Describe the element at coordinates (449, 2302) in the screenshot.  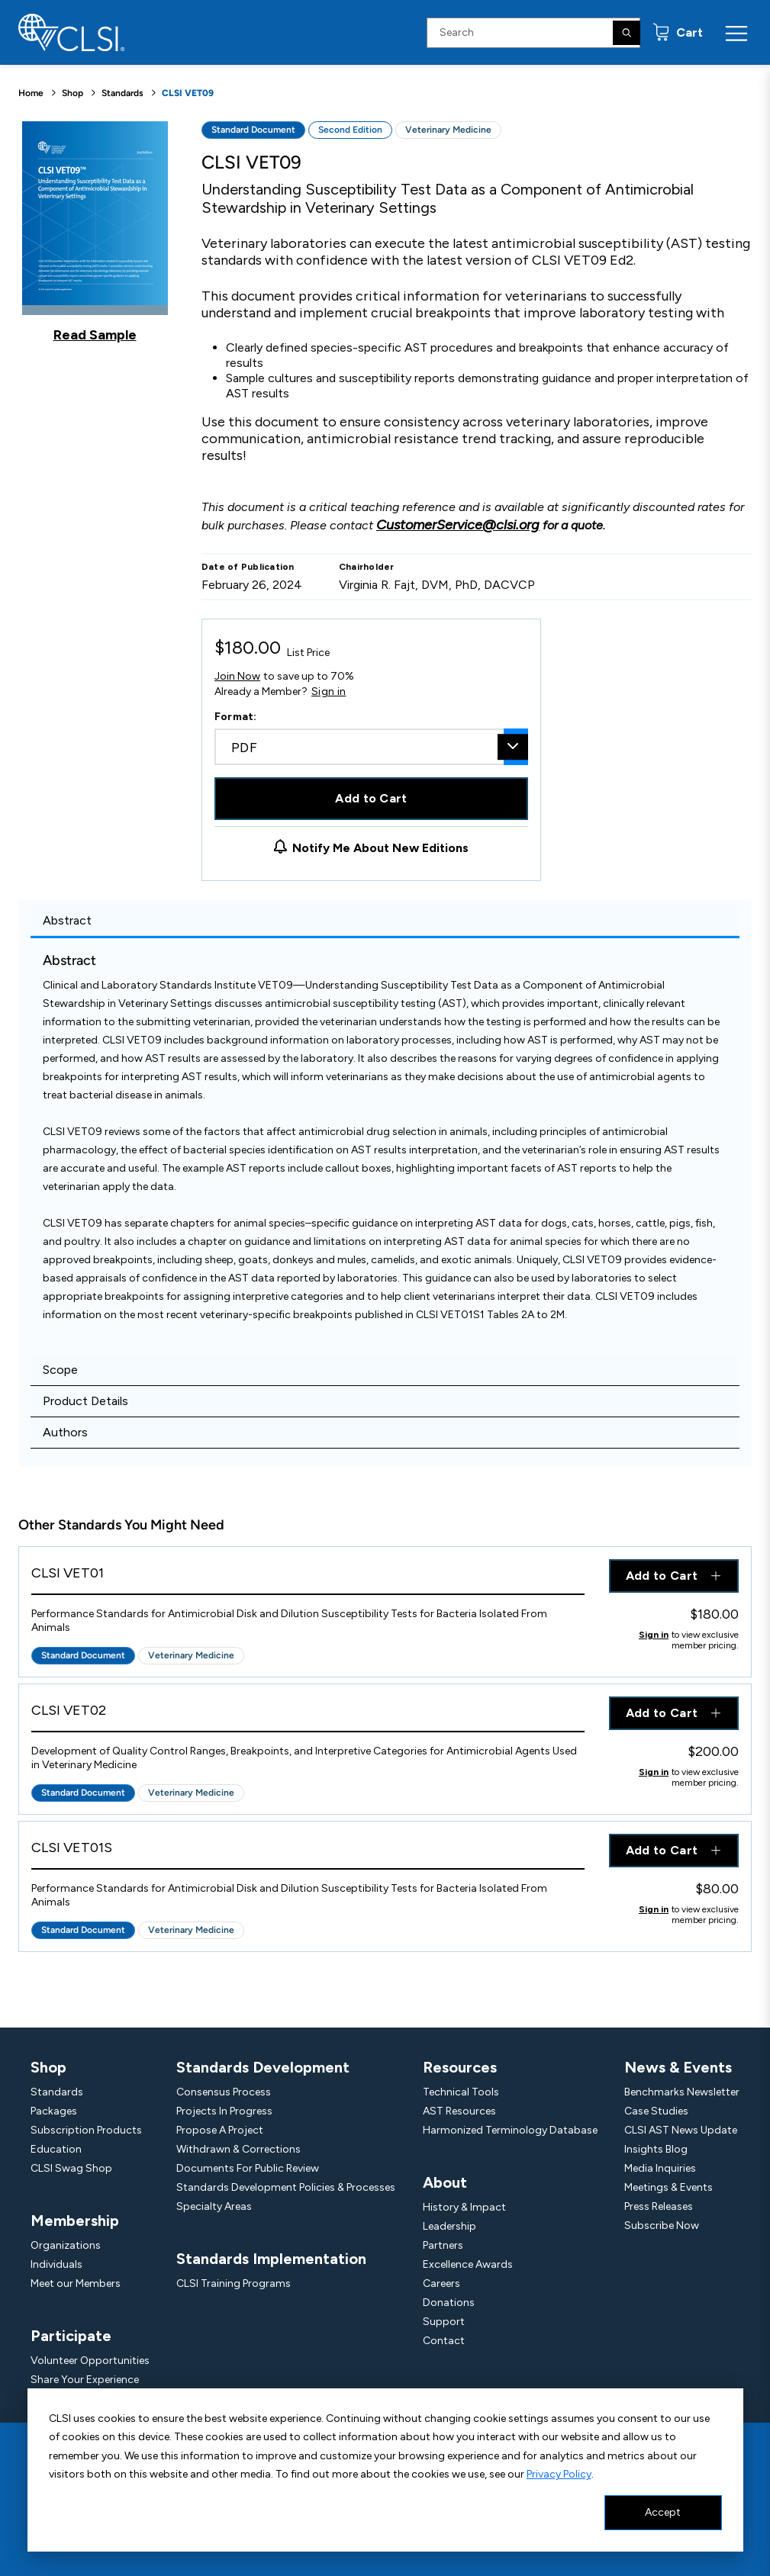
I see `Donations` at that location.